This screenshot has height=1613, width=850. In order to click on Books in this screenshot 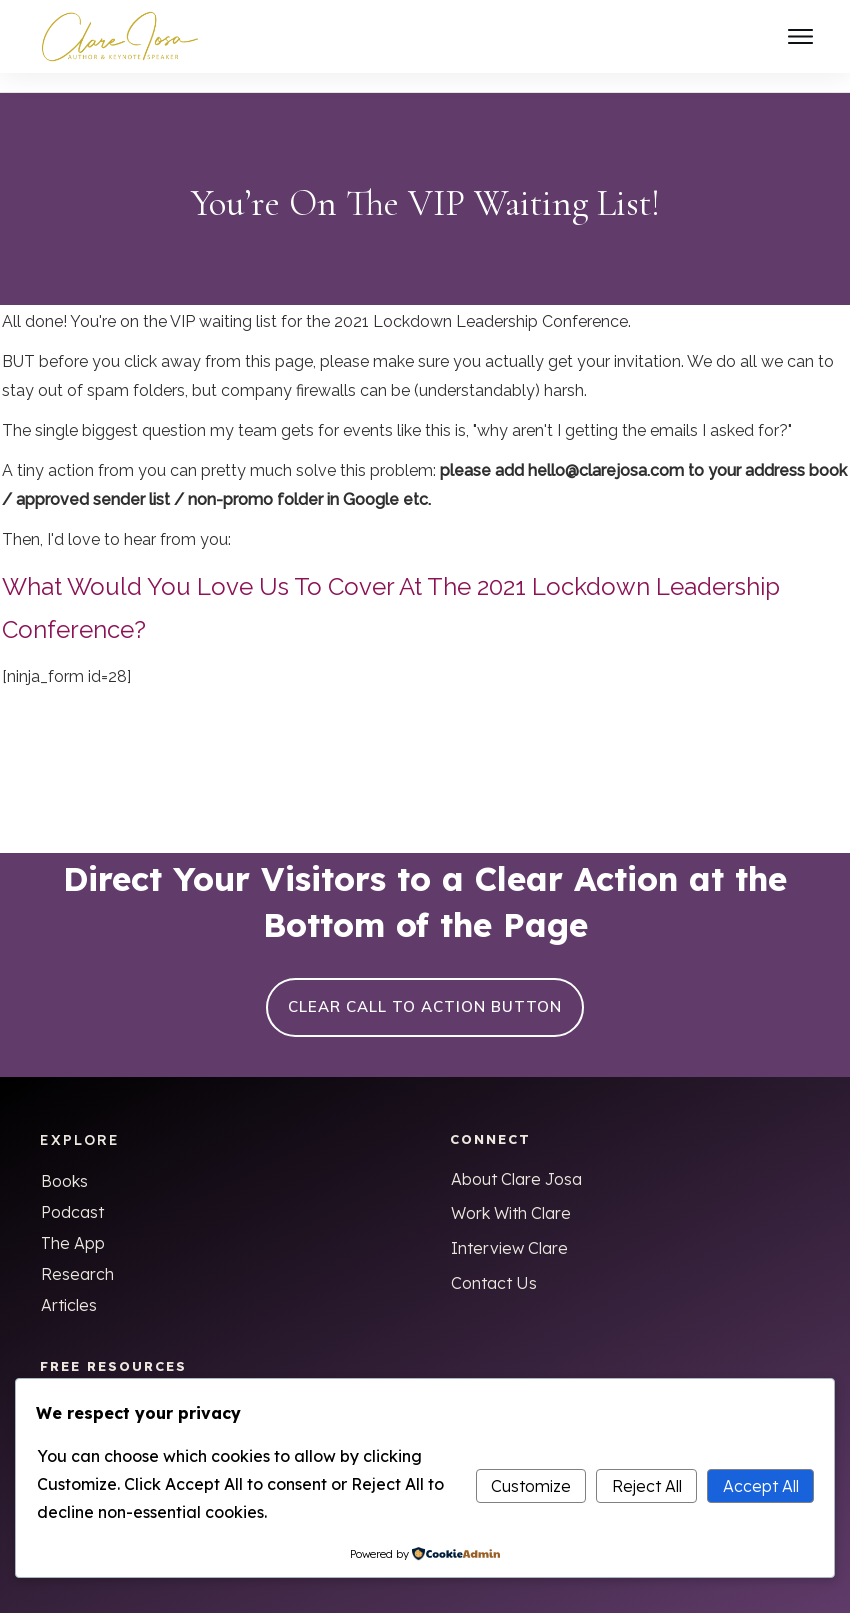, I will do `click(64, 1162)`.